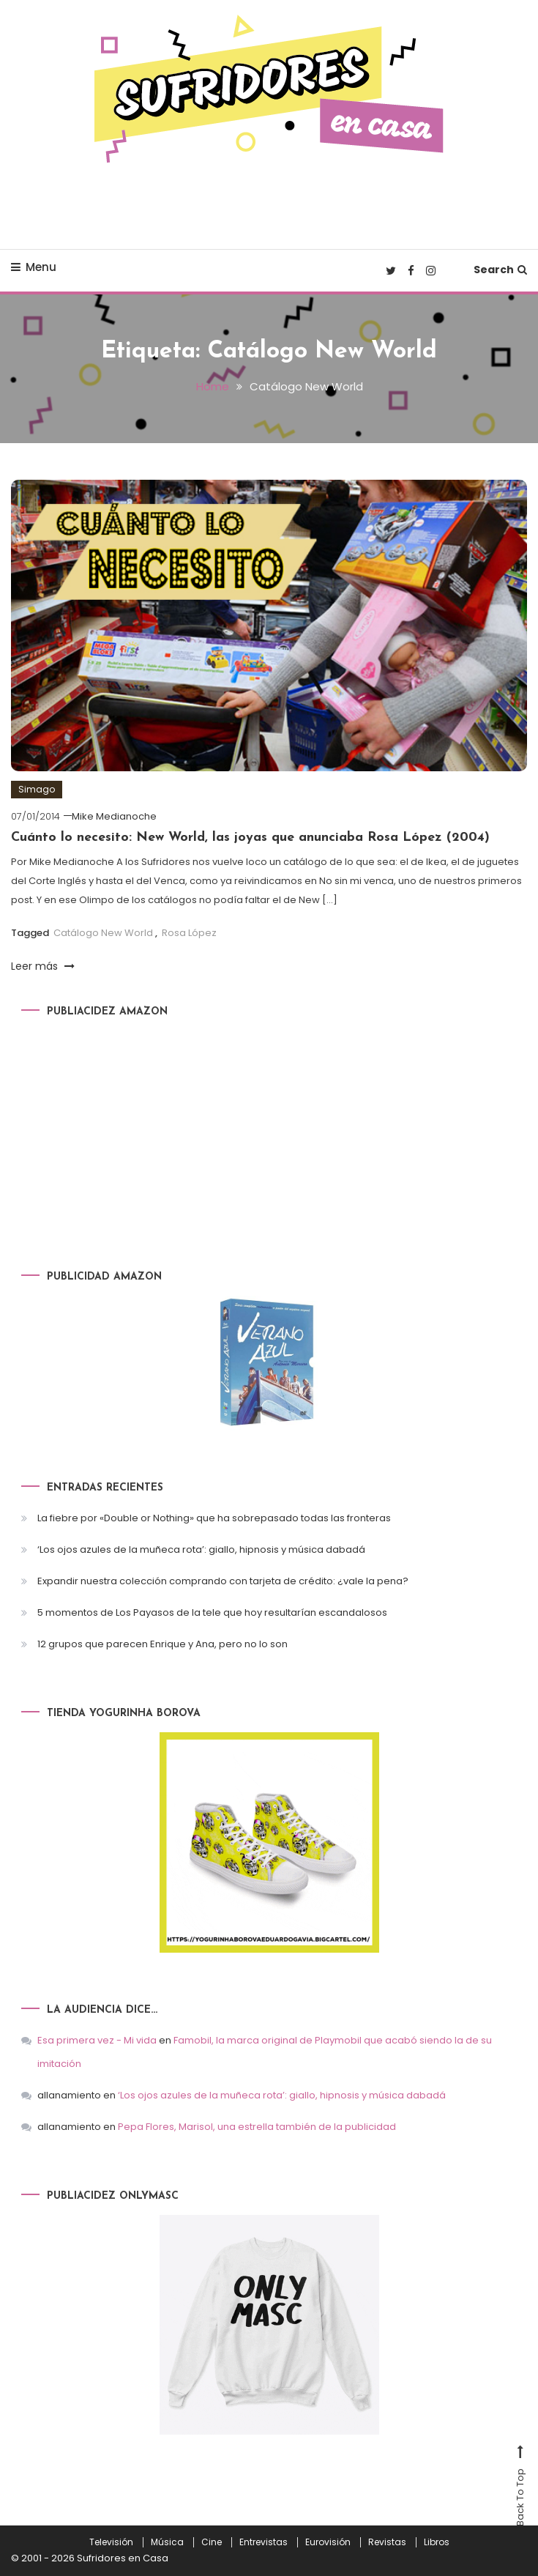 Image resolution: width=538 pixels, height=2576 pixels. What do you see at coordinates (201, 1549) in the screenshot?
I see `‘Los ojos azules de la muñeca rota’: giallo, hipnosis y música dabadá` at bounding box center [201, 1549].